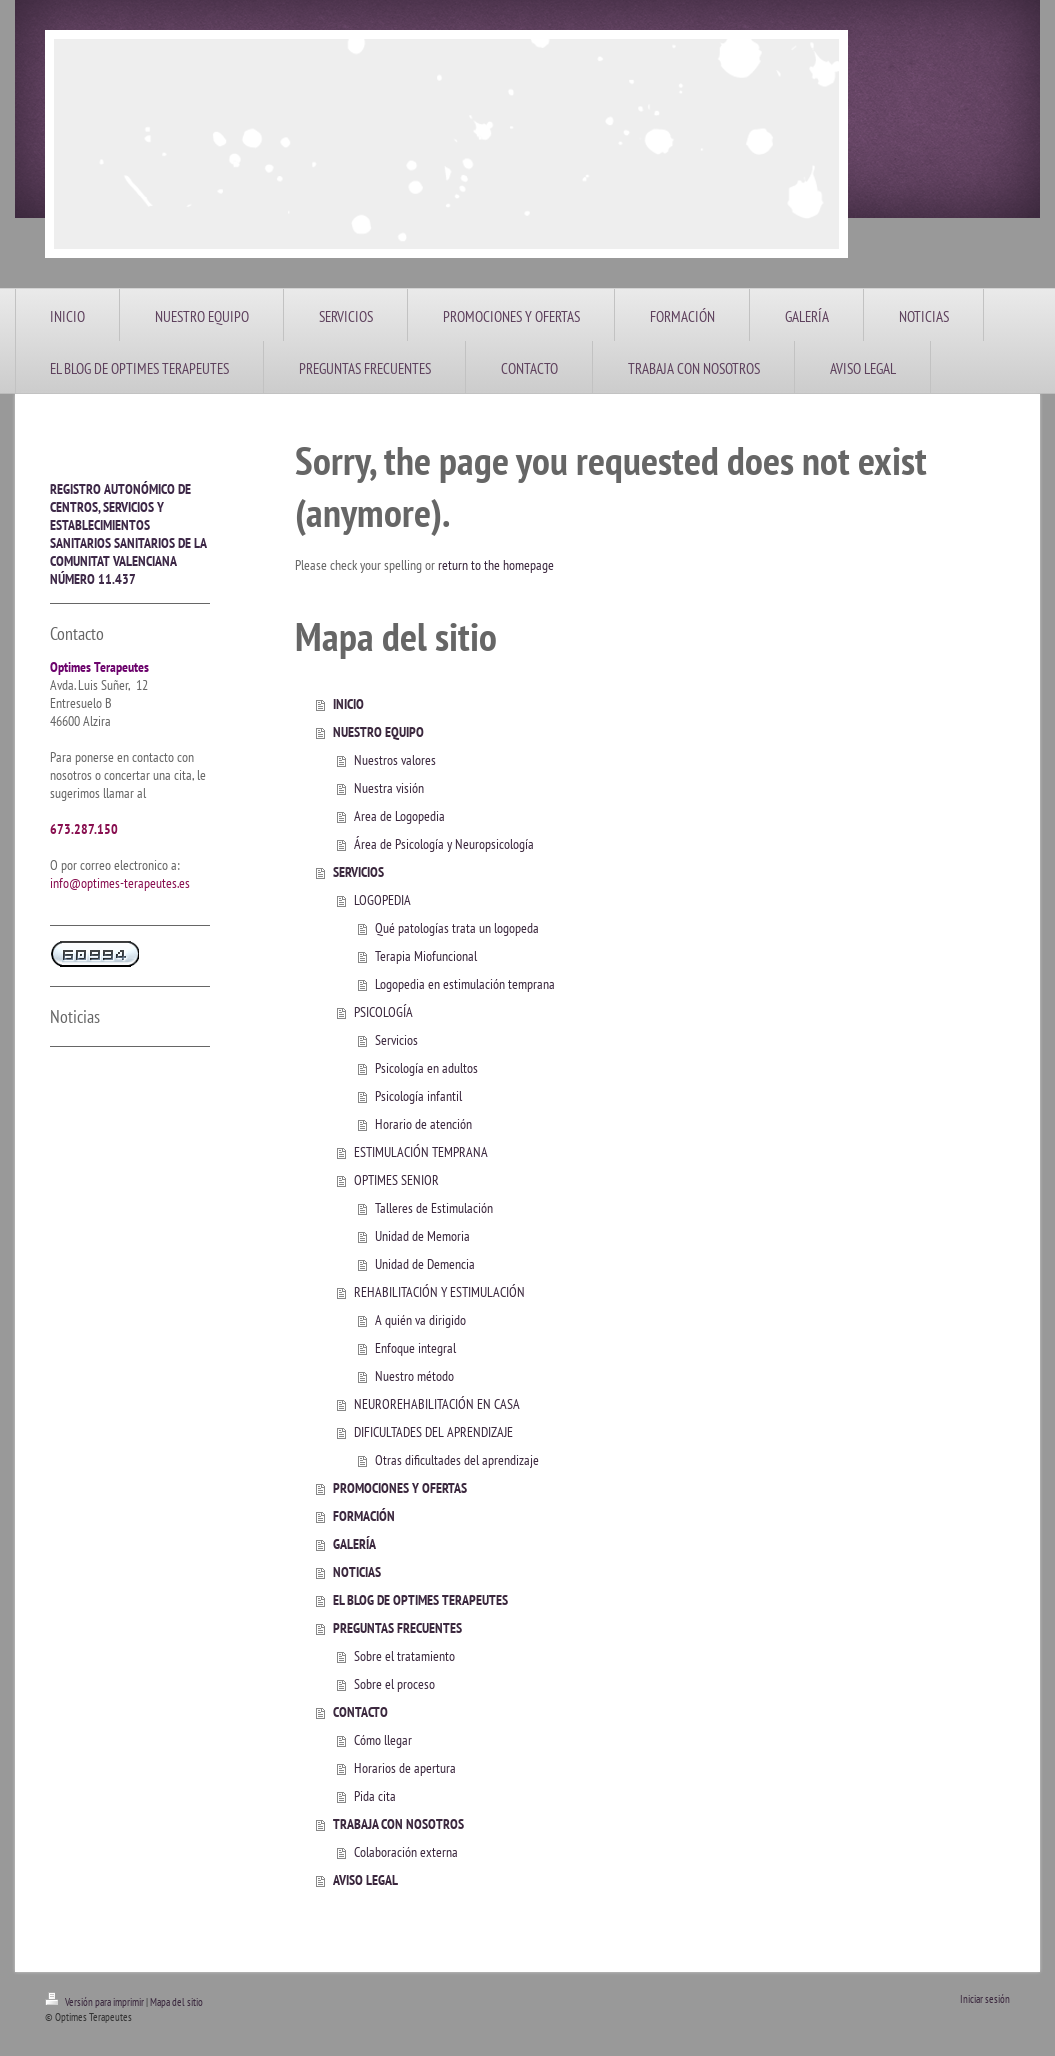 This screenshot has width=1055, height=2056. What do you see at coordinates (404, 1656) in the screenshot?
I see `Sobre el tratamiento` at bounding box center [404, 1656].